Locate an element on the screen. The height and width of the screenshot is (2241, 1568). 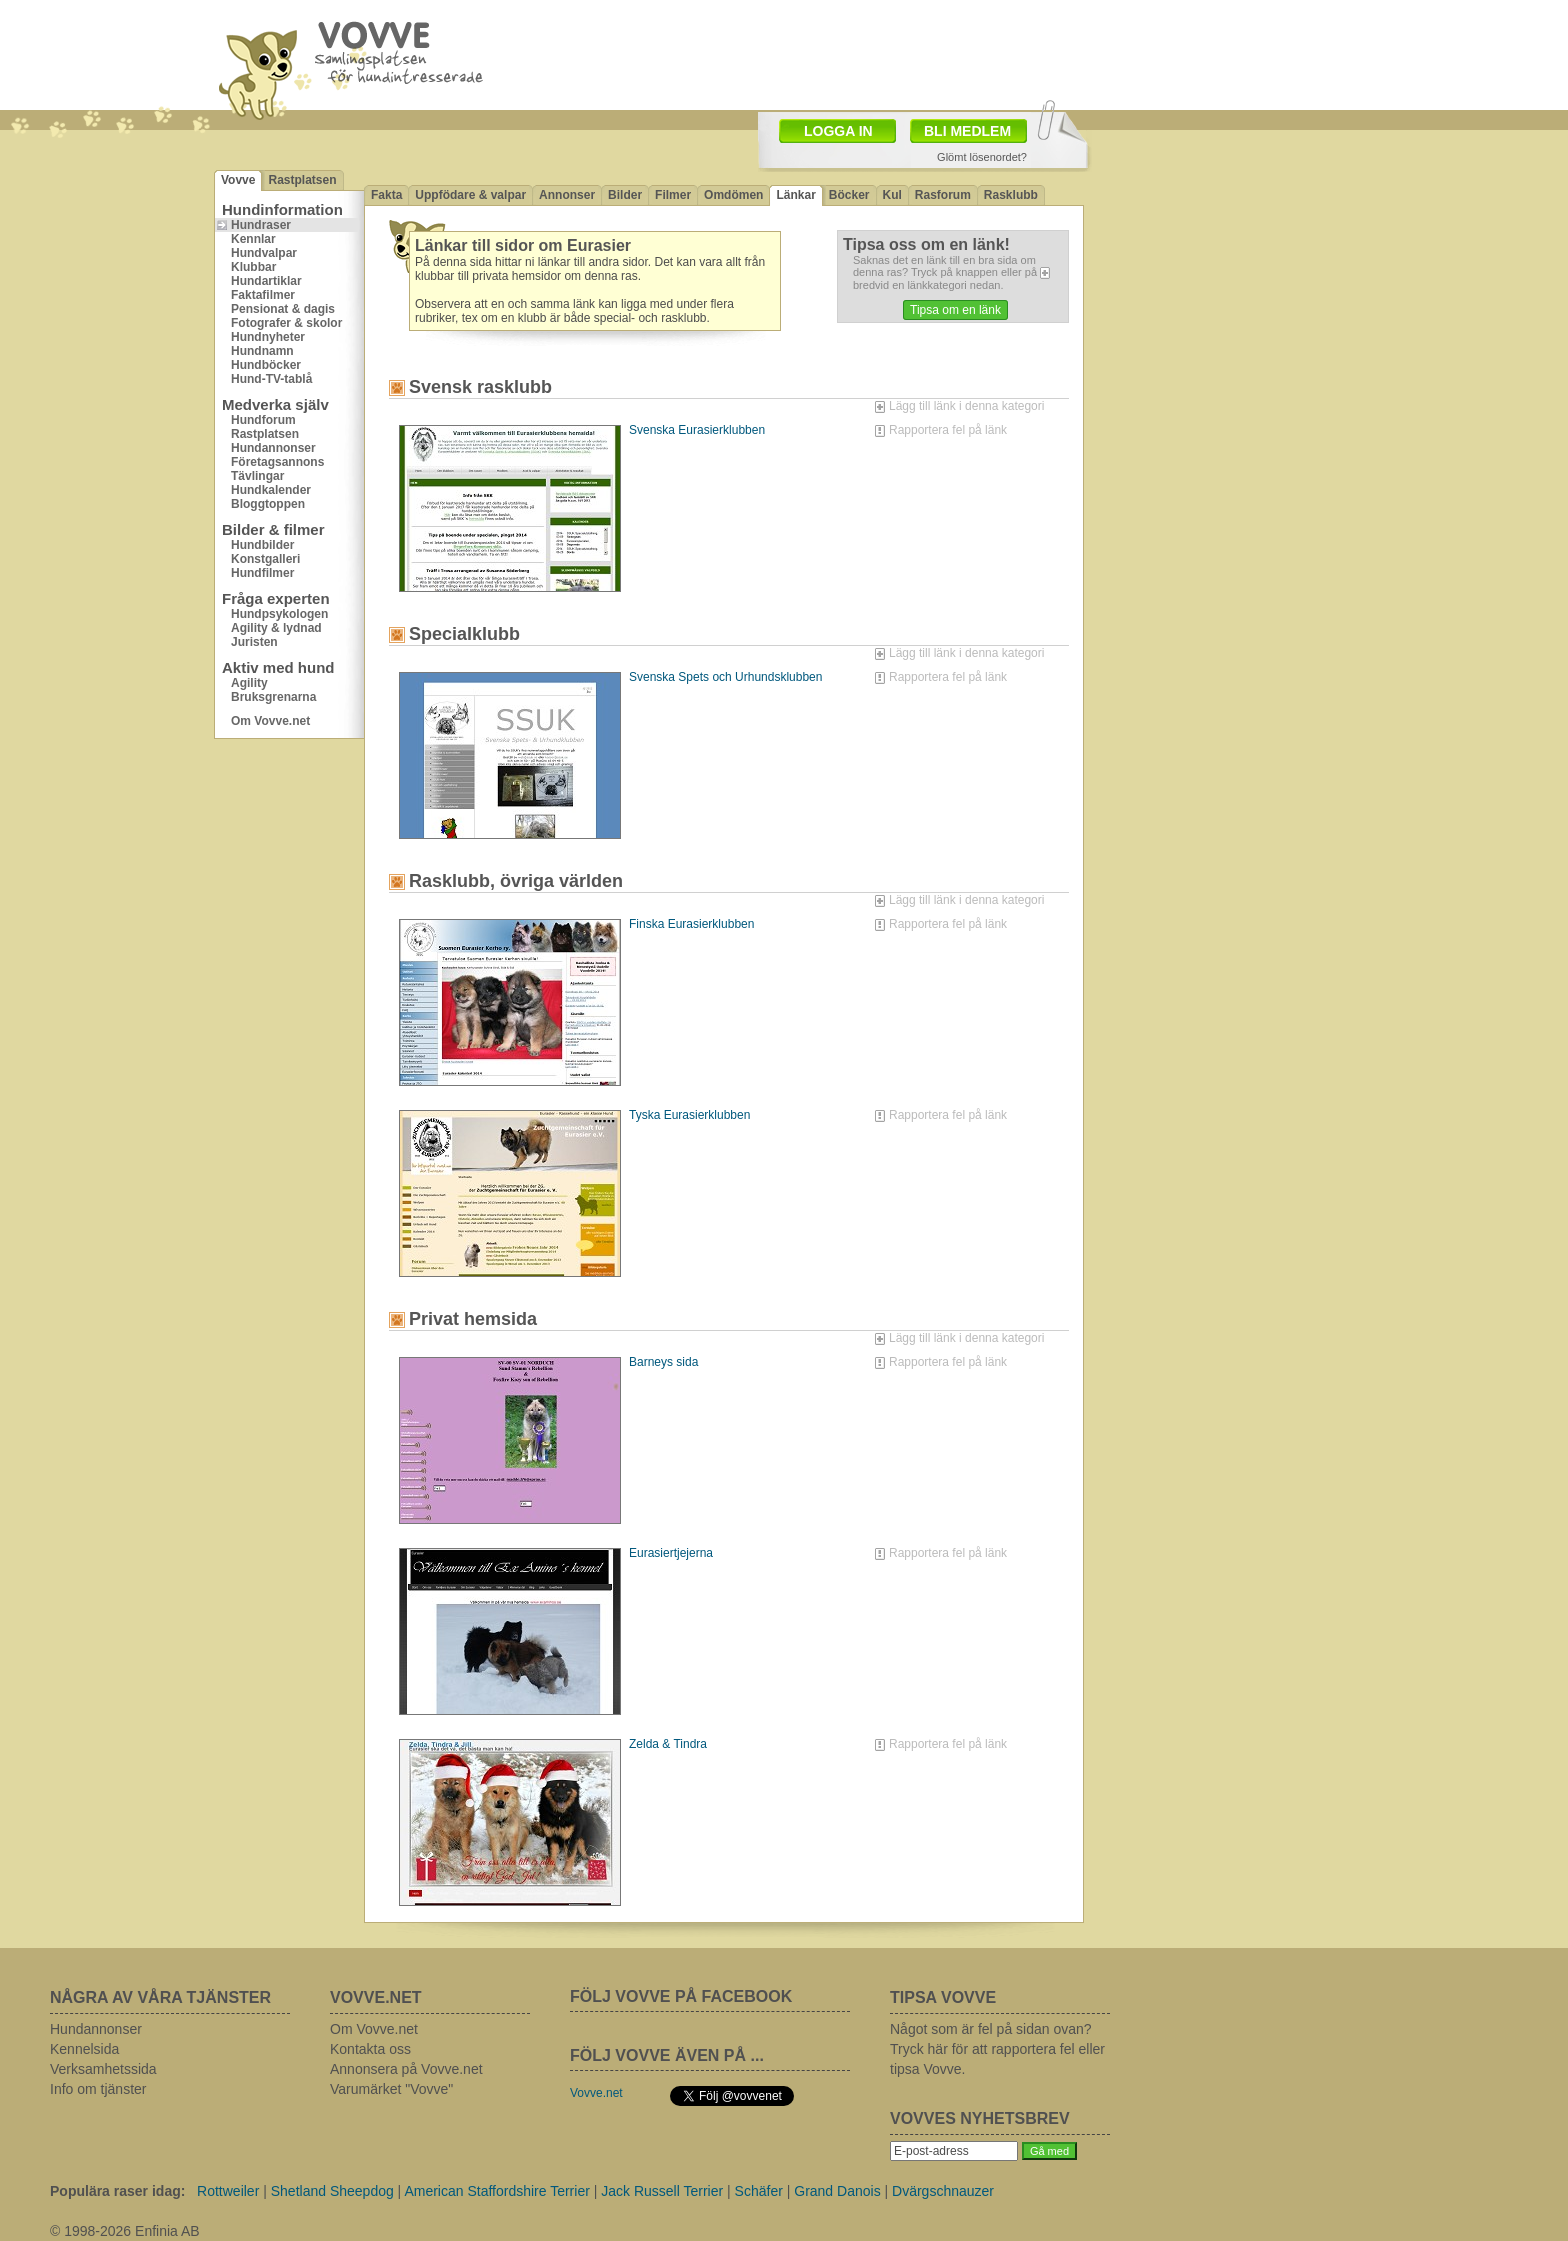
Verksamhetssida is located at coordinates (103, 2069).